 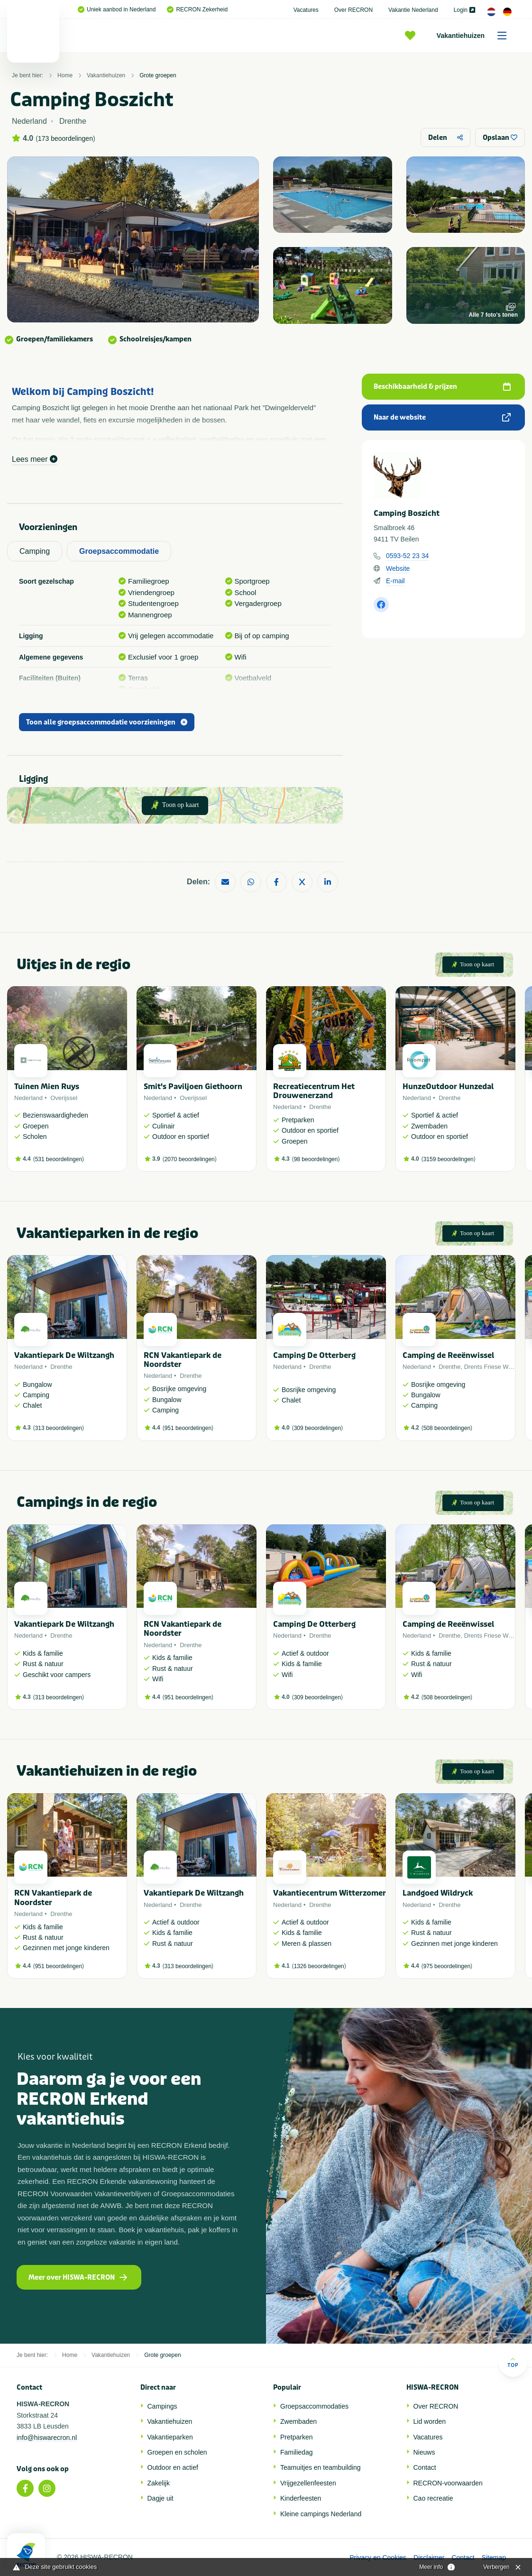 What do you see at coordinates (446, 1428) in the screenshot?
I see `508 beoordelingen` at bounding box center [446, 1428].